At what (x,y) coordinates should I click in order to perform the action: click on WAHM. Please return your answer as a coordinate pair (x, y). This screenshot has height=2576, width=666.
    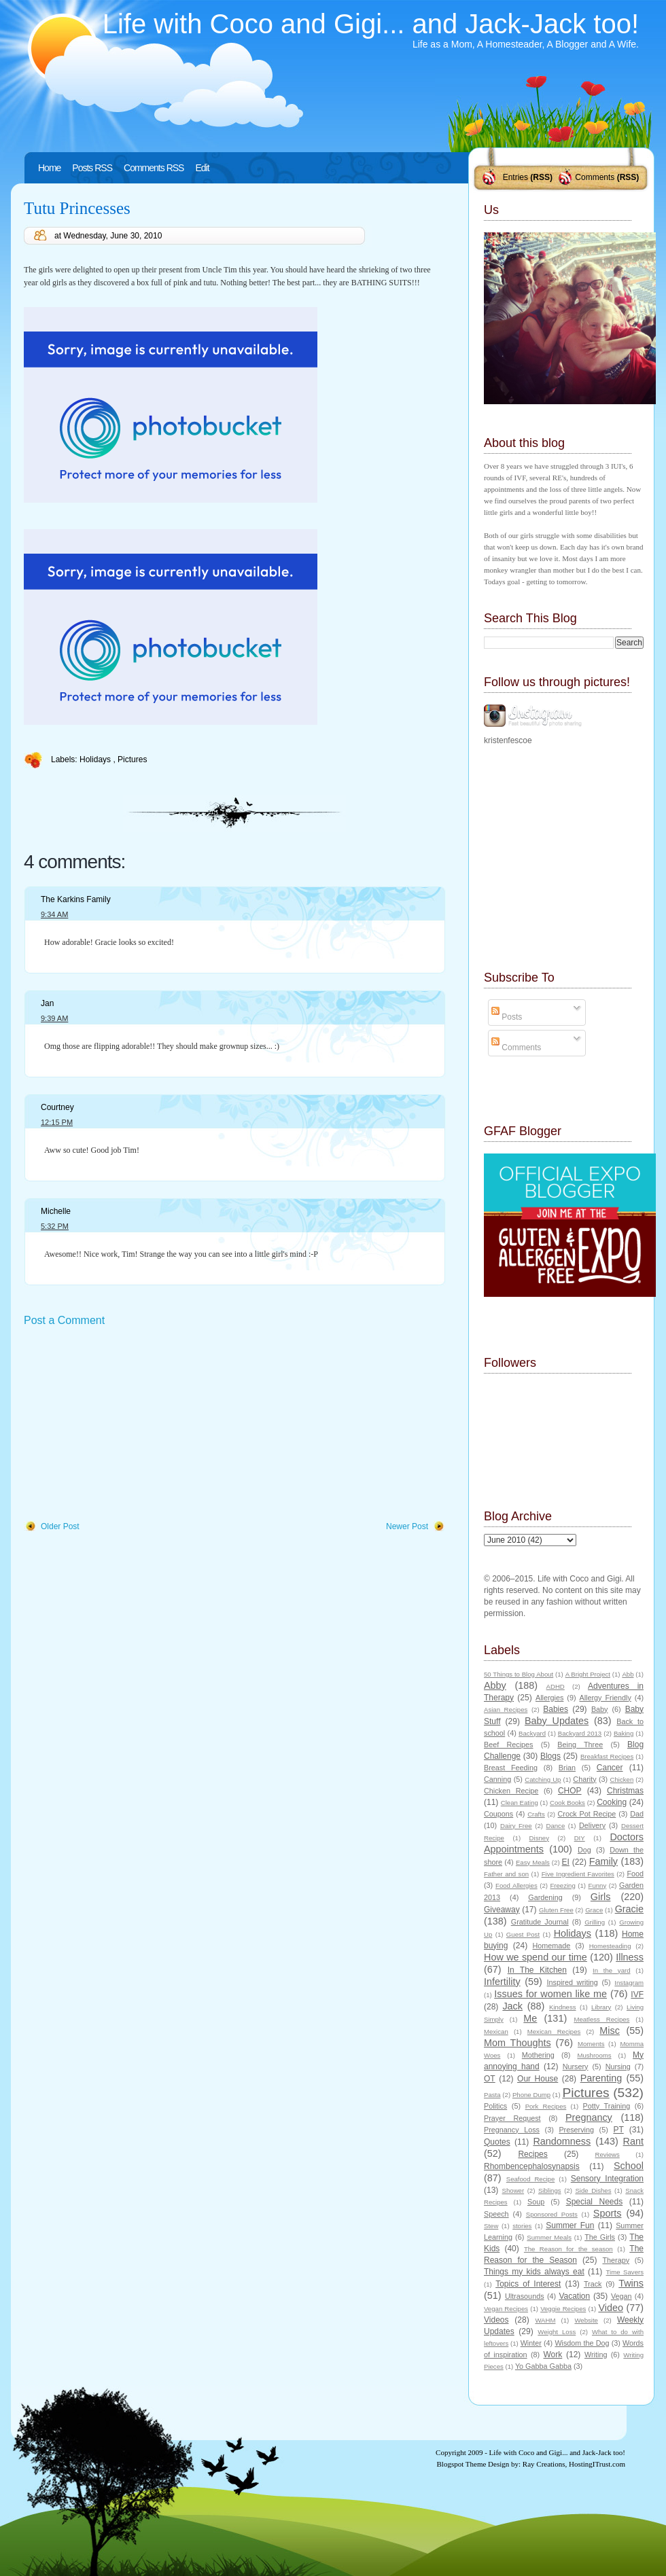
    Looking at the image, I should click on (545, 2320).